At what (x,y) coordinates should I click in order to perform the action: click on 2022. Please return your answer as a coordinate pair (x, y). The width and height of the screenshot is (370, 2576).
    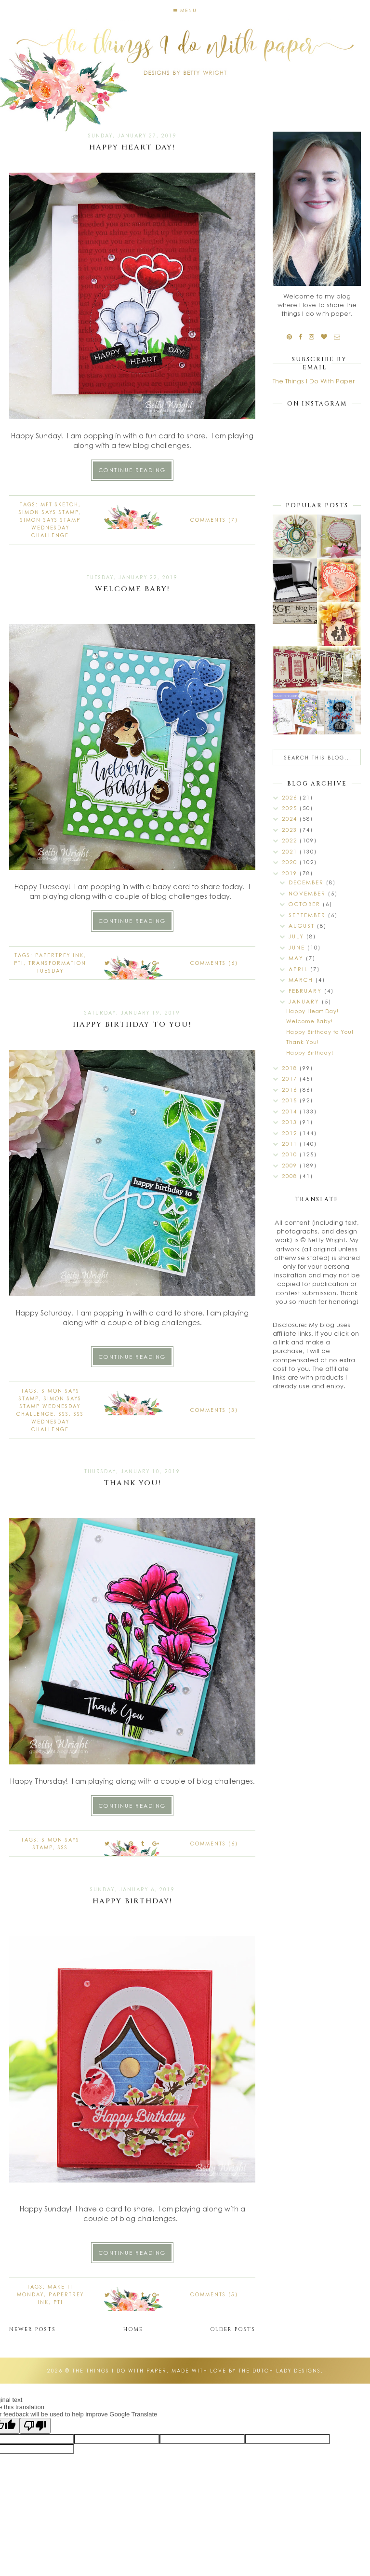
    Looking at the image, I should click on (291, 840).